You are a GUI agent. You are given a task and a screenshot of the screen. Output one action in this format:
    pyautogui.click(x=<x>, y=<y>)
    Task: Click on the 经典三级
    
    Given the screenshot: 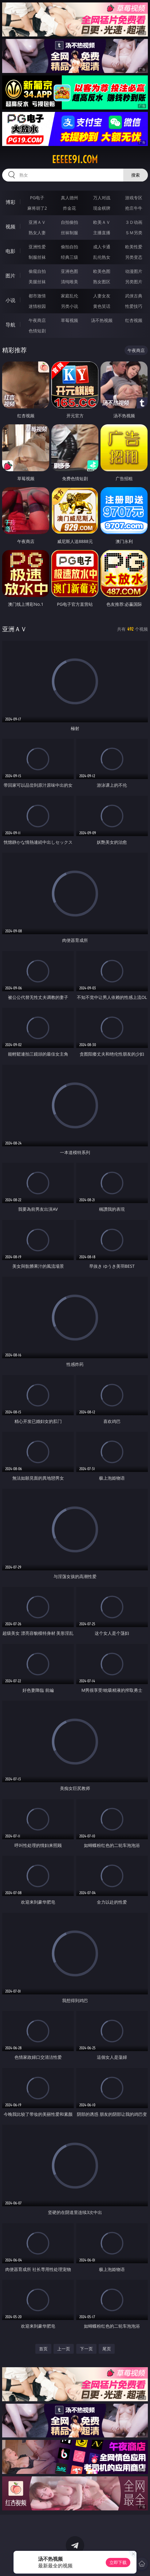 What is the action you would take?
    pyautogui.click(x=69, y=257)
    